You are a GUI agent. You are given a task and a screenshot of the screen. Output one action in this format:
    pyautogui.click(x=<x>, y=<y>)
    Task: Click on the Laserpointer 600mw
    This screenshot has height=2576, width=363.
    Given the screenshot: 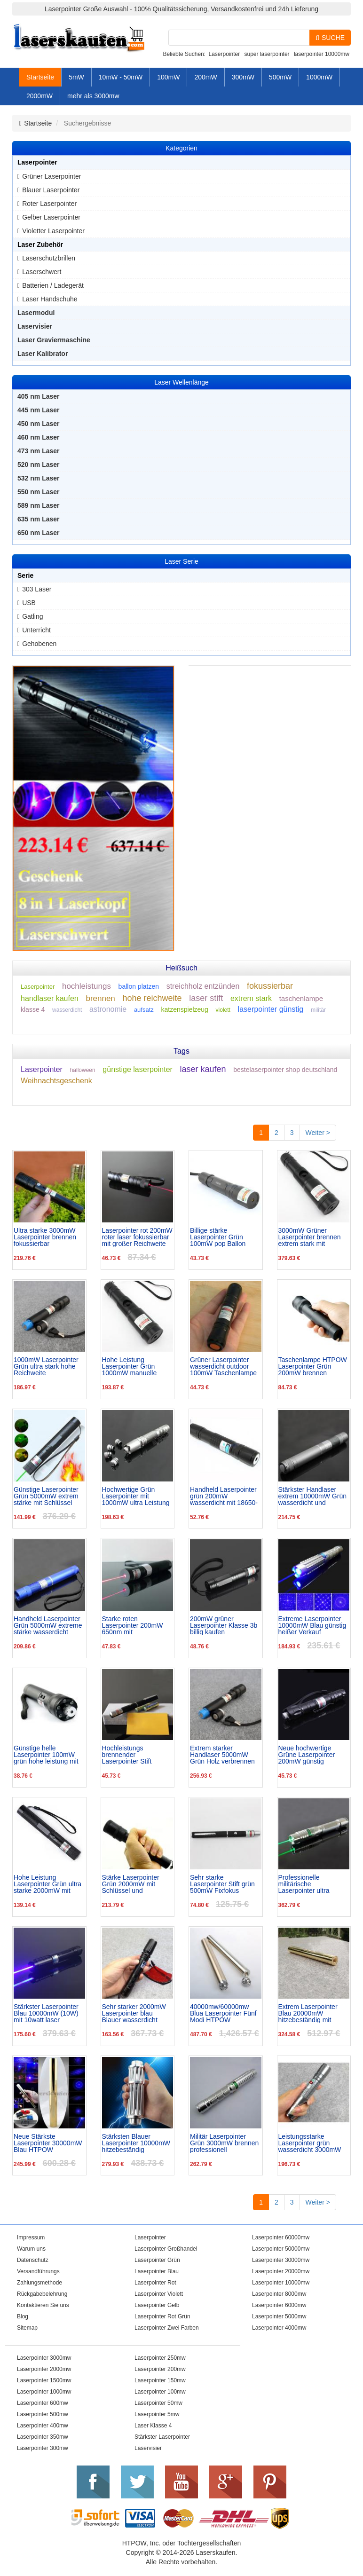 What is the action you would take?
    pyautogui.click(x=42, y=2403)
    